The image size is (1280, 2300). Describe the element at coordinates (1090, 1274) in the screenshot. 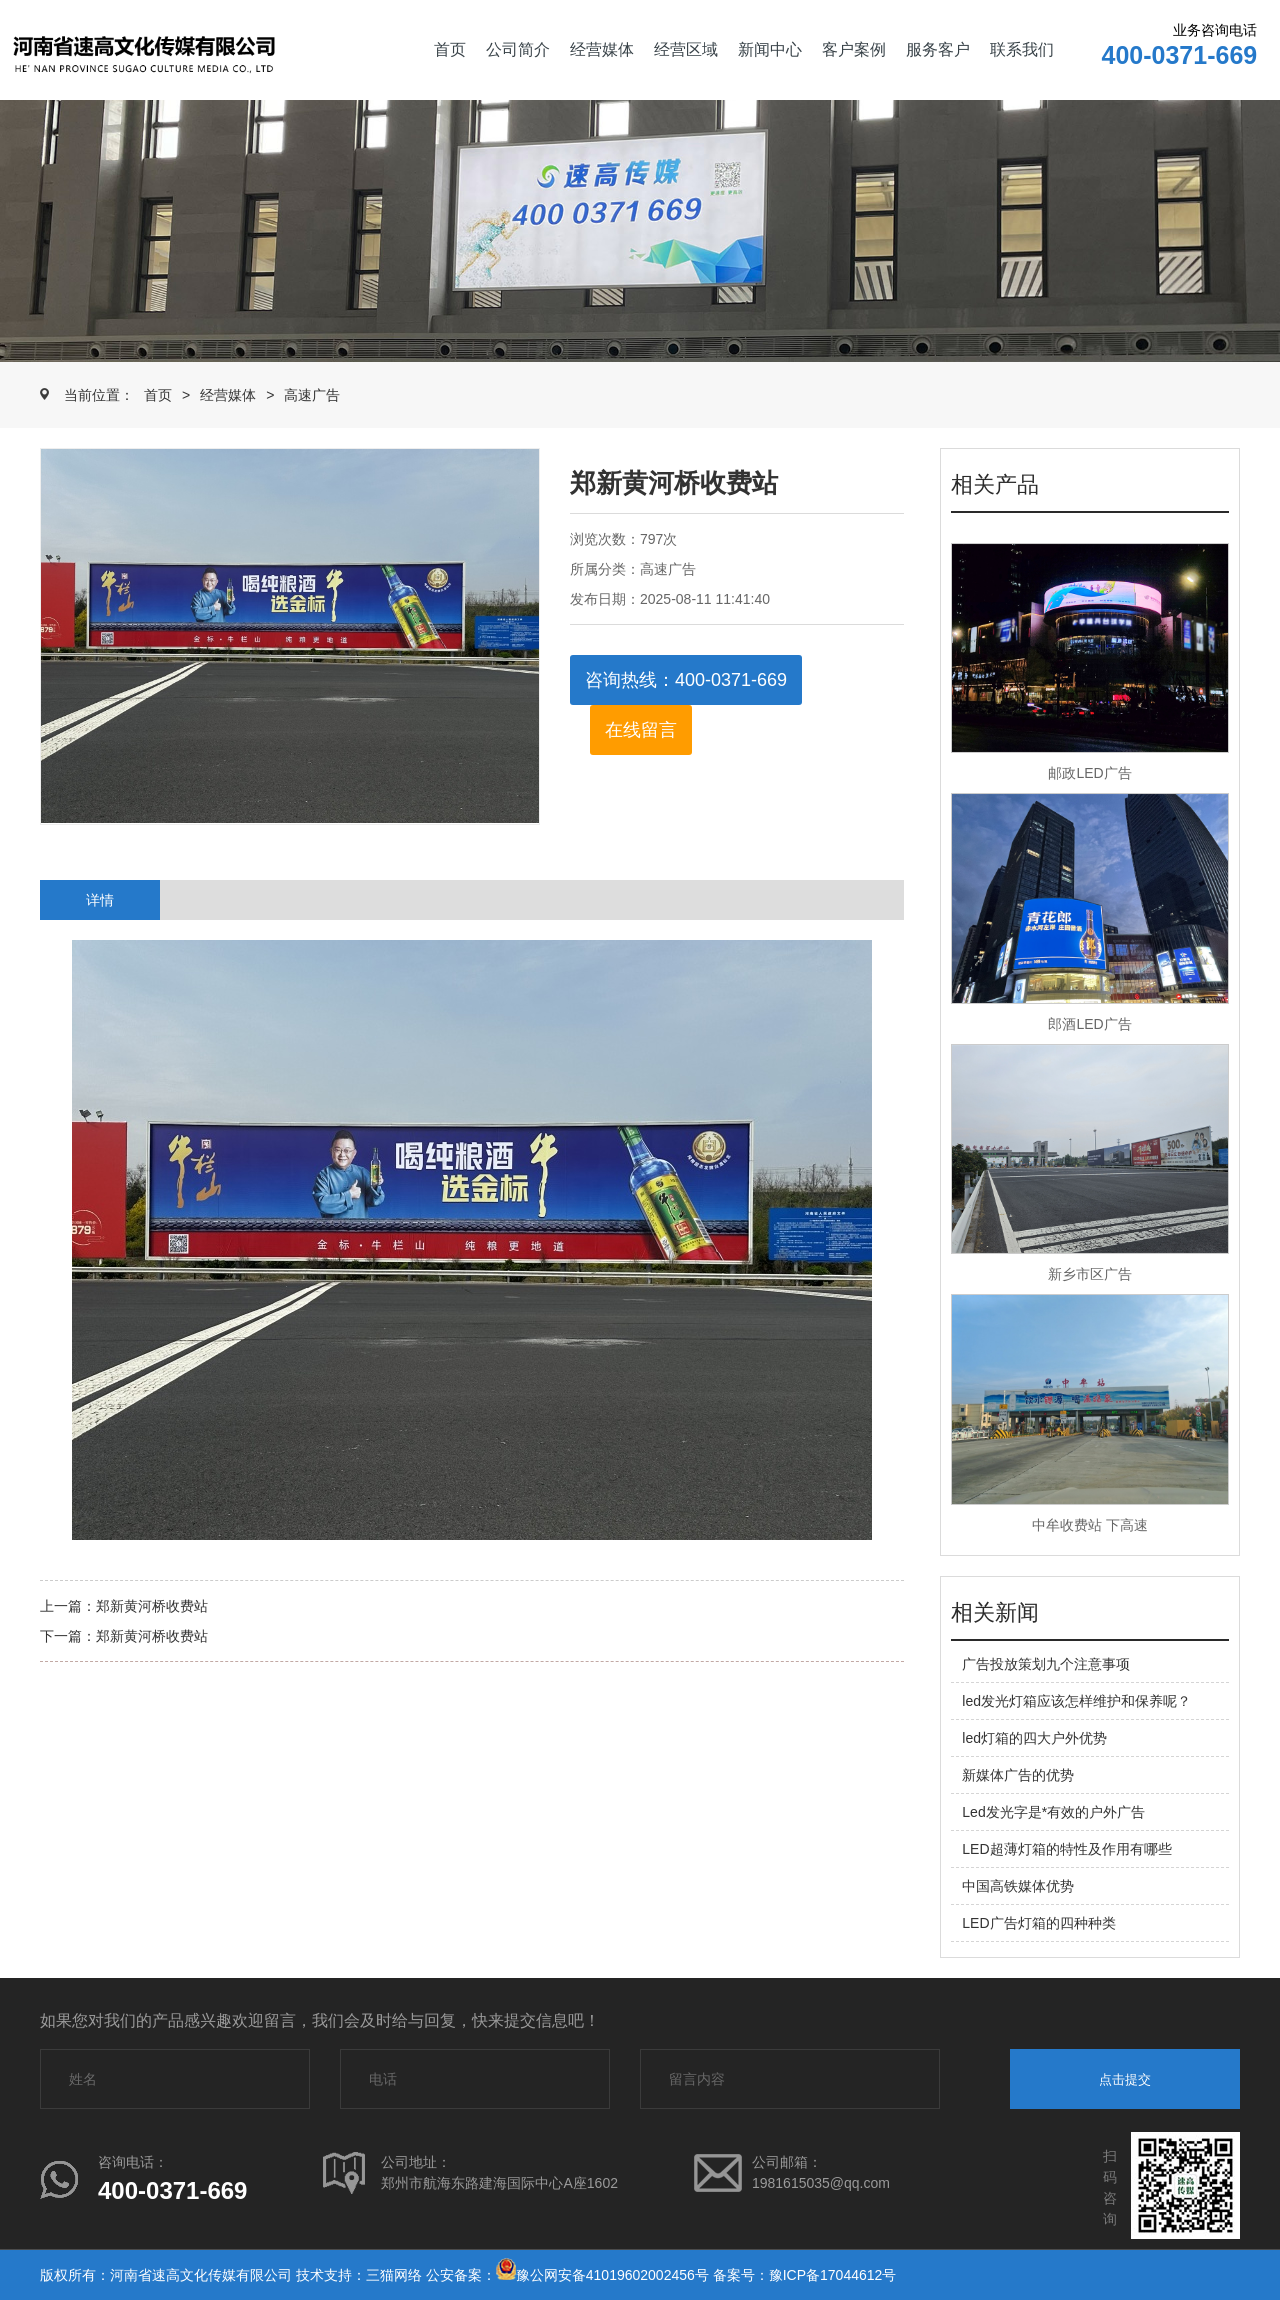

I see `新乡市区广告` at that location.